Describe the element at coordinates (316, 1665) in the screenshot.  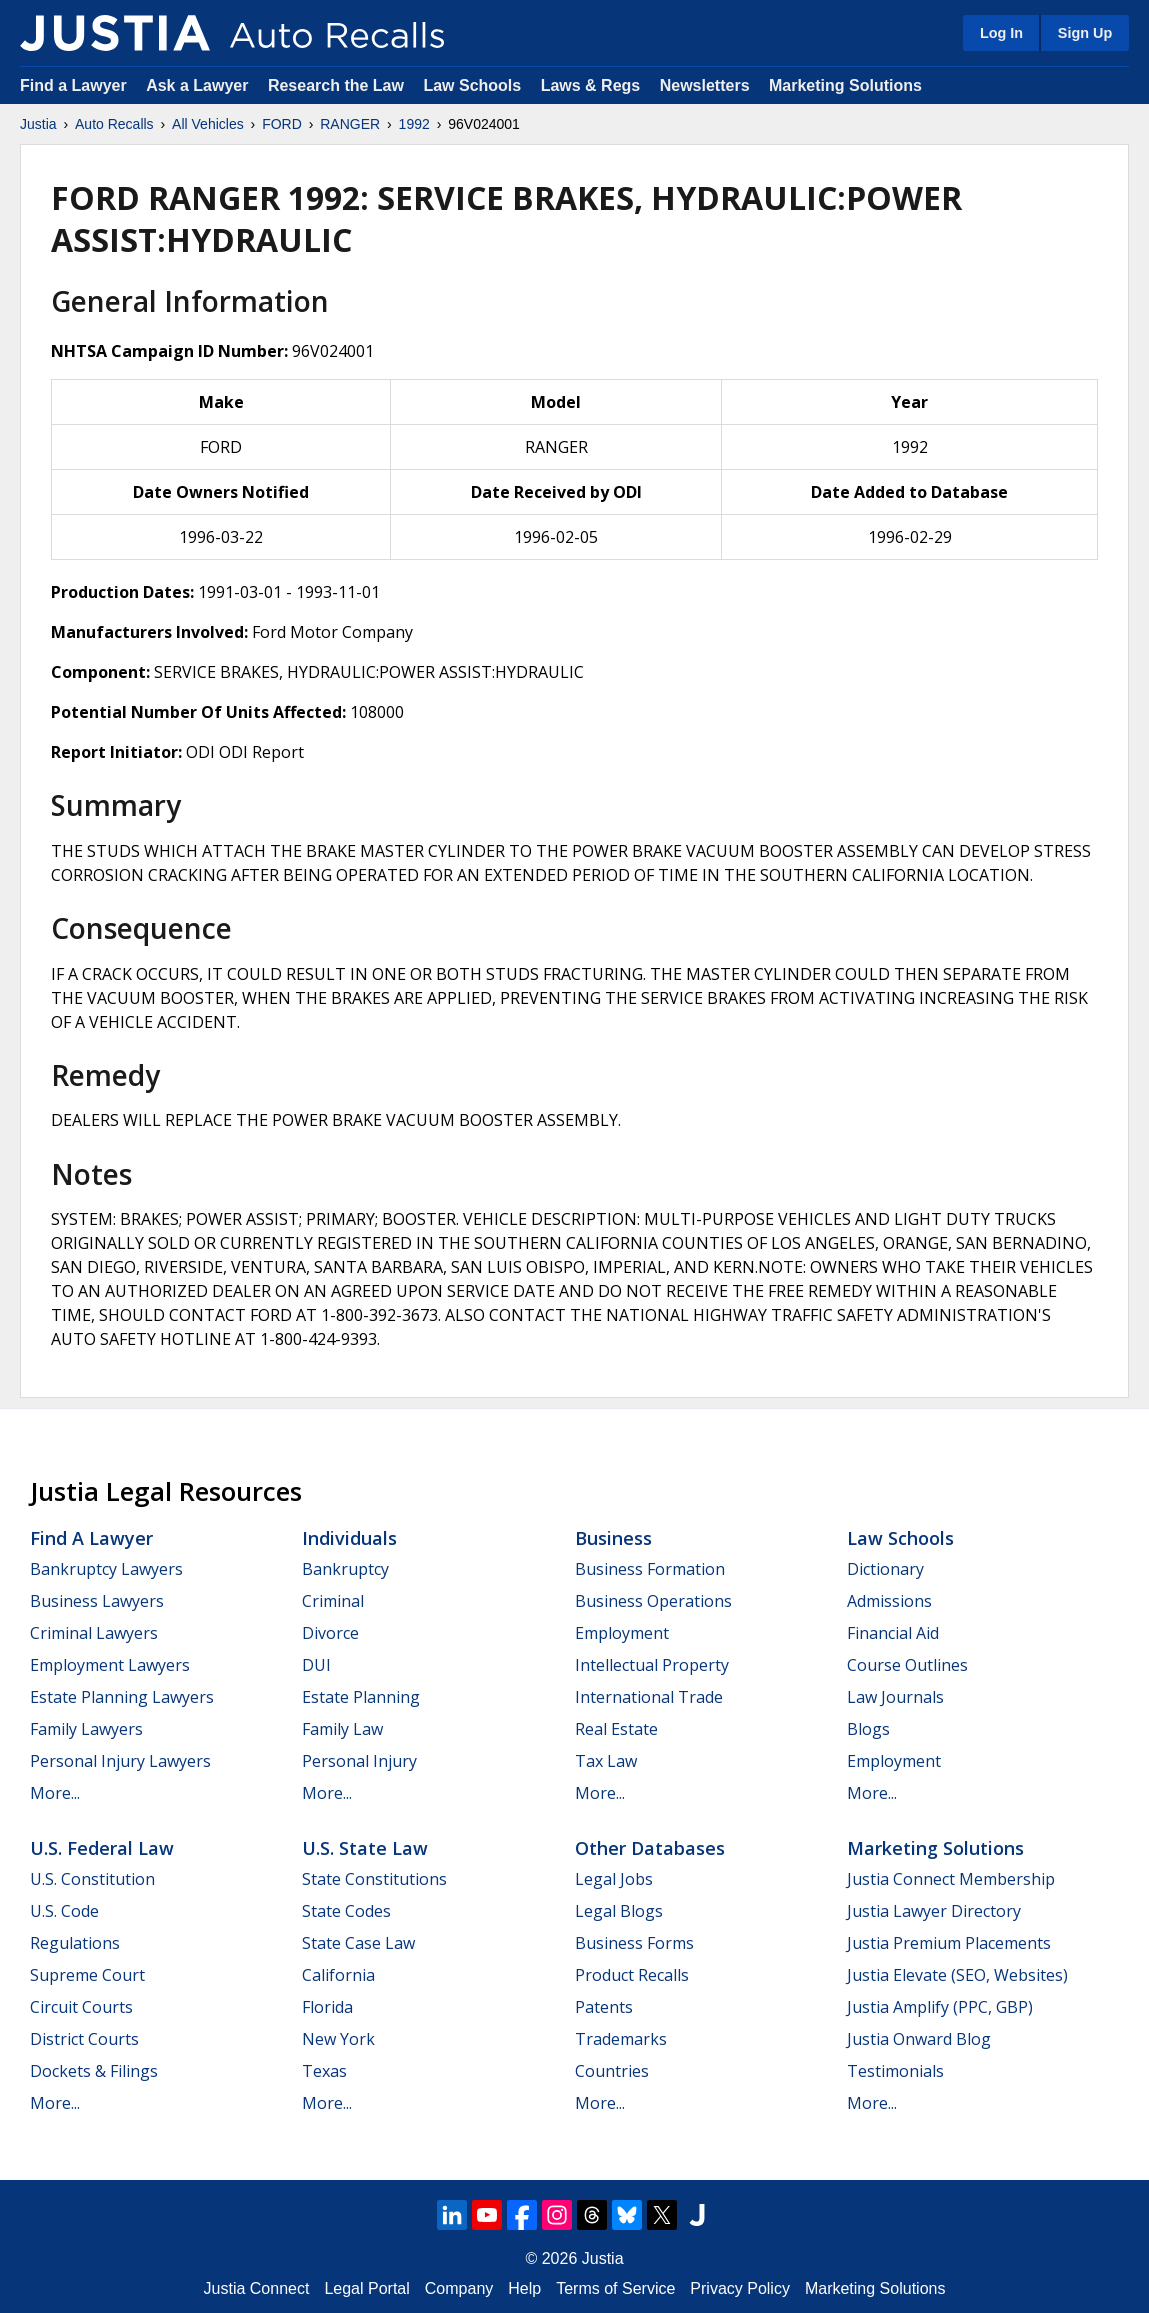
I see `DUI` at that location.